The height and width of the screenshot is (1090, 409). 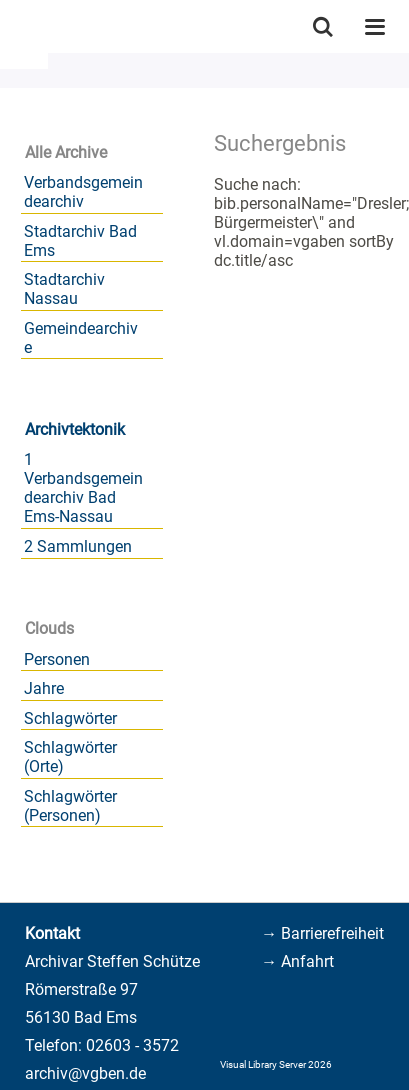 What do you see at coordinates (81, 338) in the screenshot?
I see `Gemeindearchive` at bounding box center [81, 338].